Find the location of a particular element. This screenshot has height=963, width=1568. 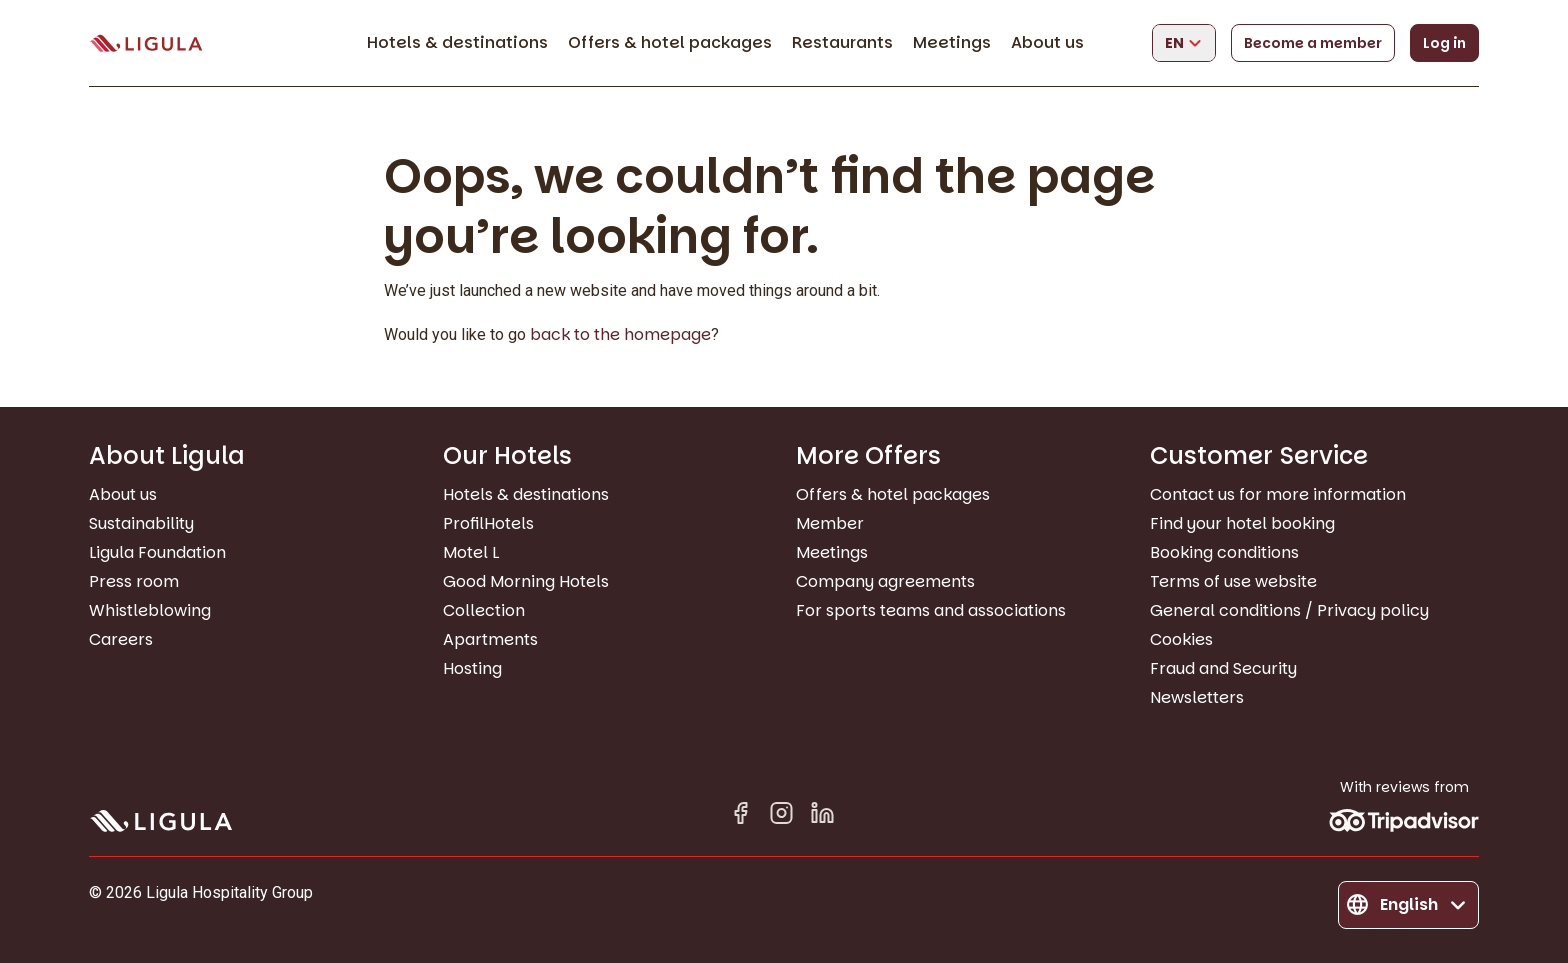

Sustainability is located at coordinates (141, 523).